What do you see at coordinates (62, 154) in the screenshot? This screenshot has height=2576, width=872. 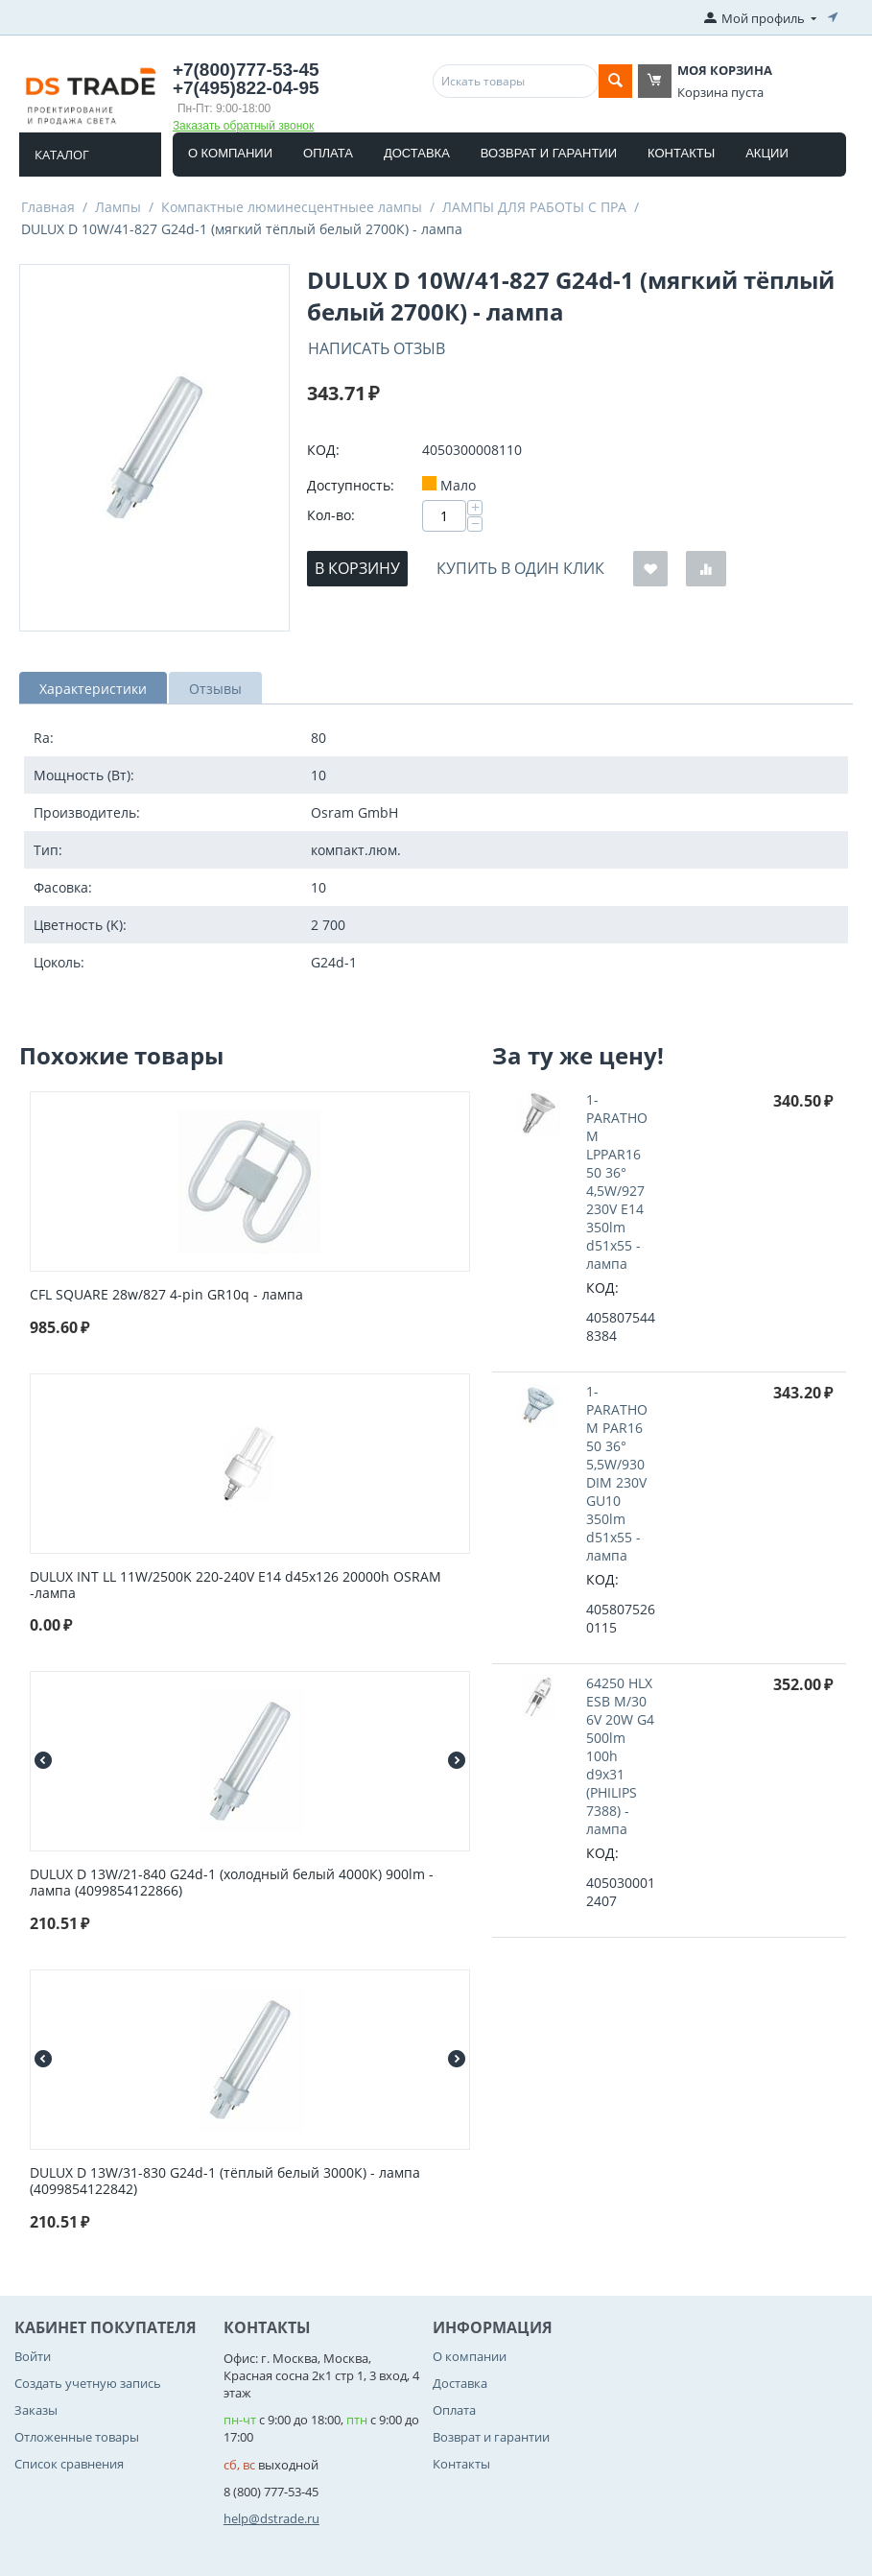 I see `Каталог` at bounding box center [62, 154].